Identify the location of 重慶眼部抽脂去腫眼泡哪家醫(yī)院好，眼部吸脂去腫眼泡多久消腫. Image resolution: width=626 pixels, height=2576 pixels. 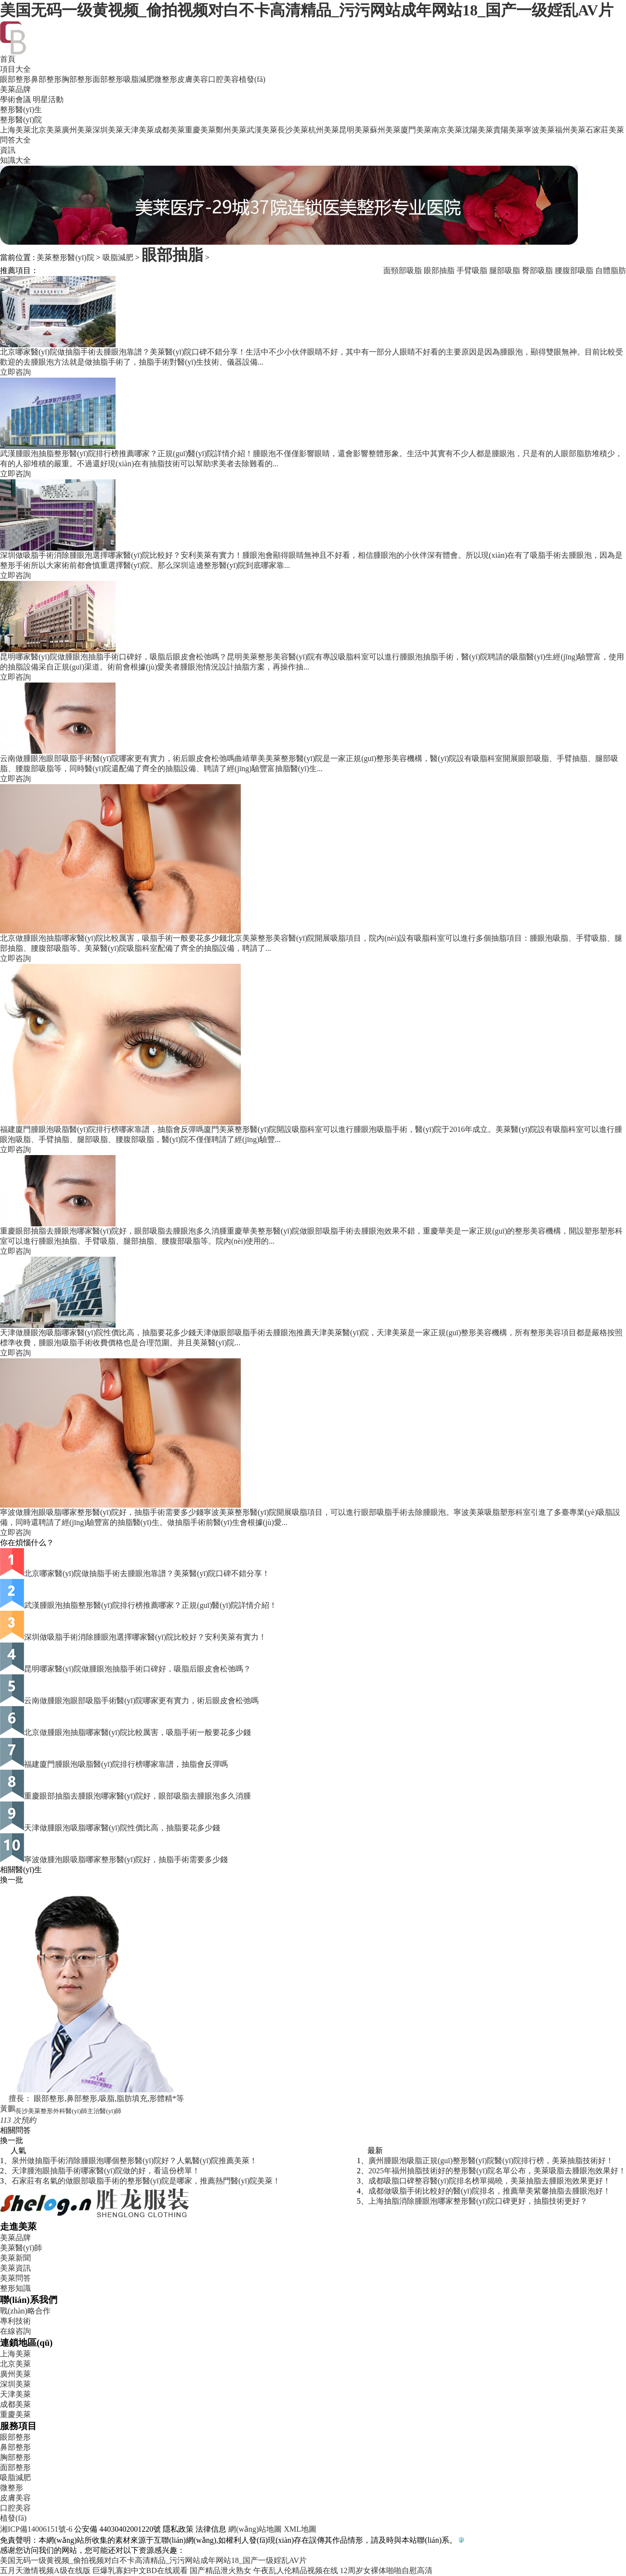
(137, 1796).